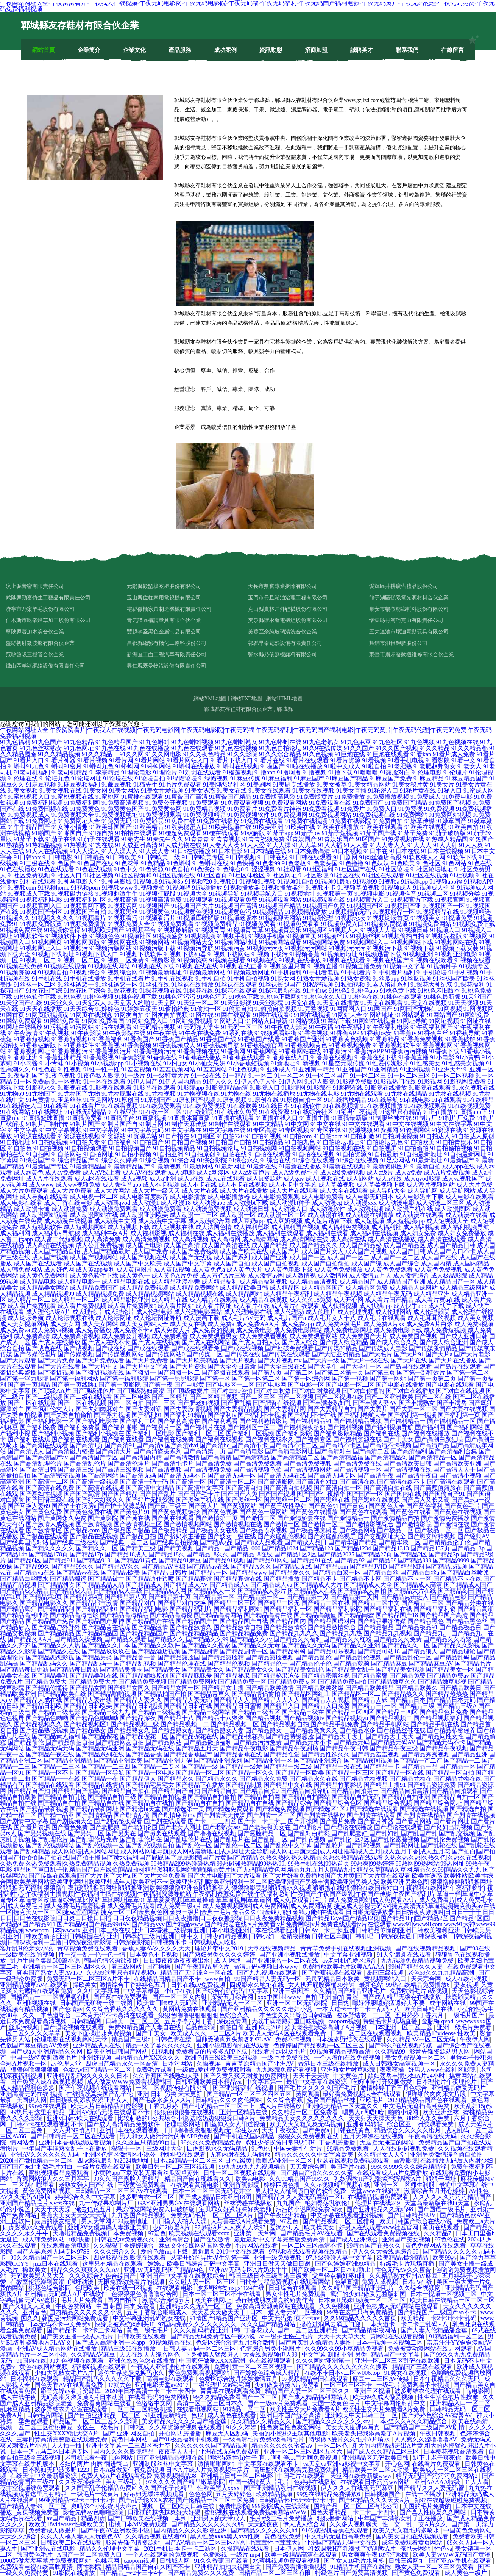 The height and width of the screenshot is (2576, 496). What do you see at coordinates (416, 1627) in the screenshot?
I see `国产精品极品91` at bounding box center [416, 1627].